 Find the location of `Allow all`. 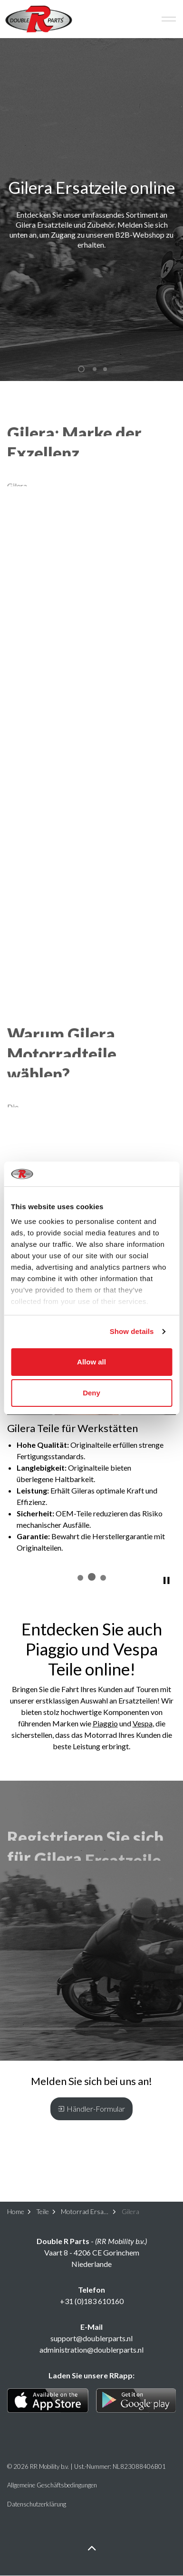

Allow all is located at coordinates (91, 1362).